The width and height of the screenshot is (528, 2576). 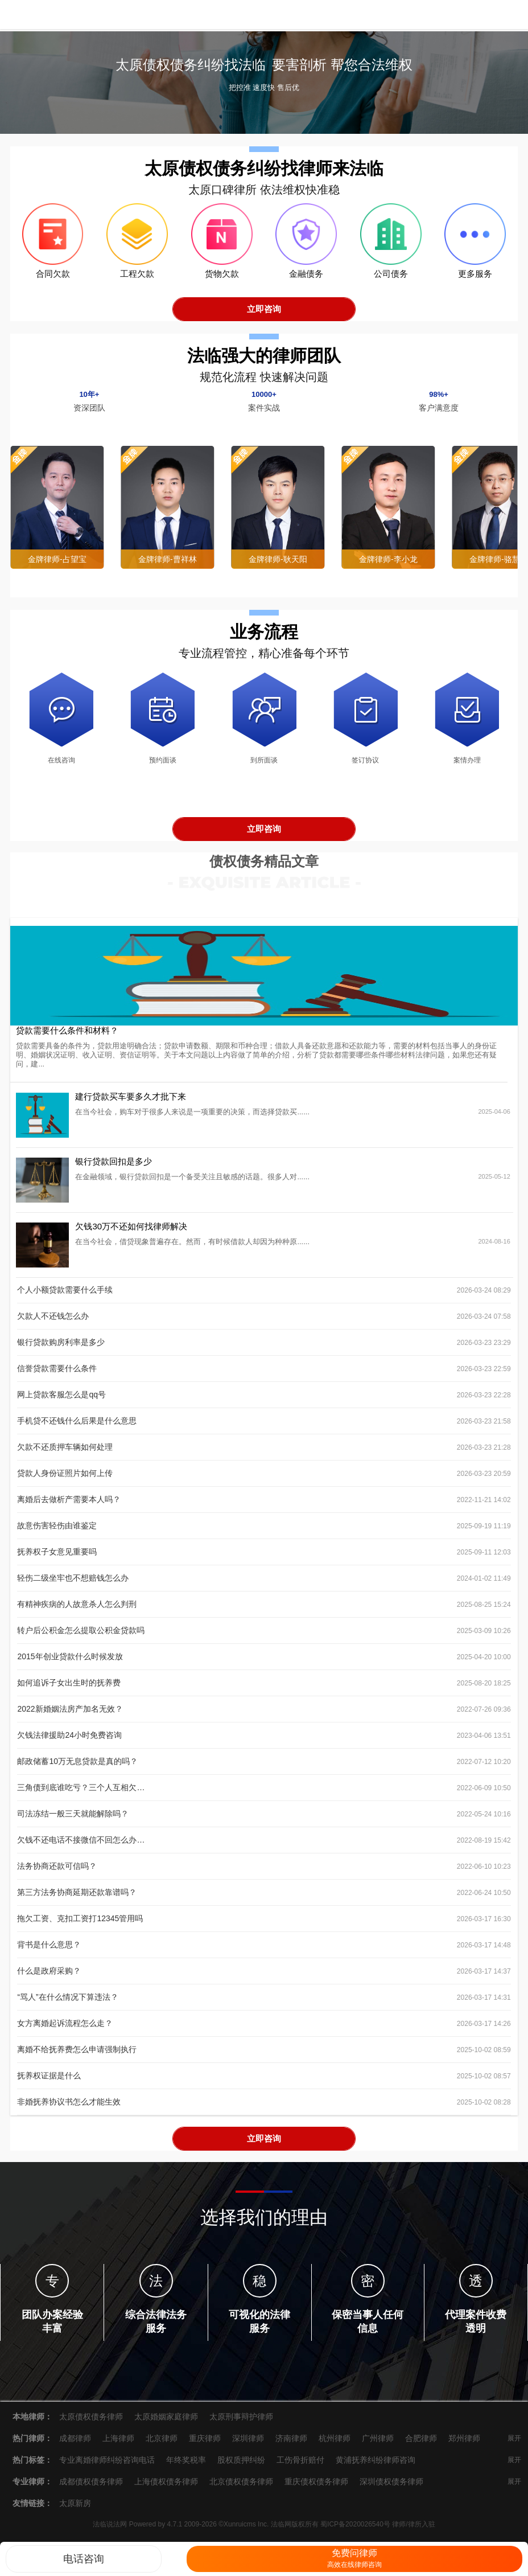 What do you see at coordinates (80, 1924) in the screenshot?
I see `拖欠工资、克扣工资打12345管用吗` at bounding box center [80, 1924].